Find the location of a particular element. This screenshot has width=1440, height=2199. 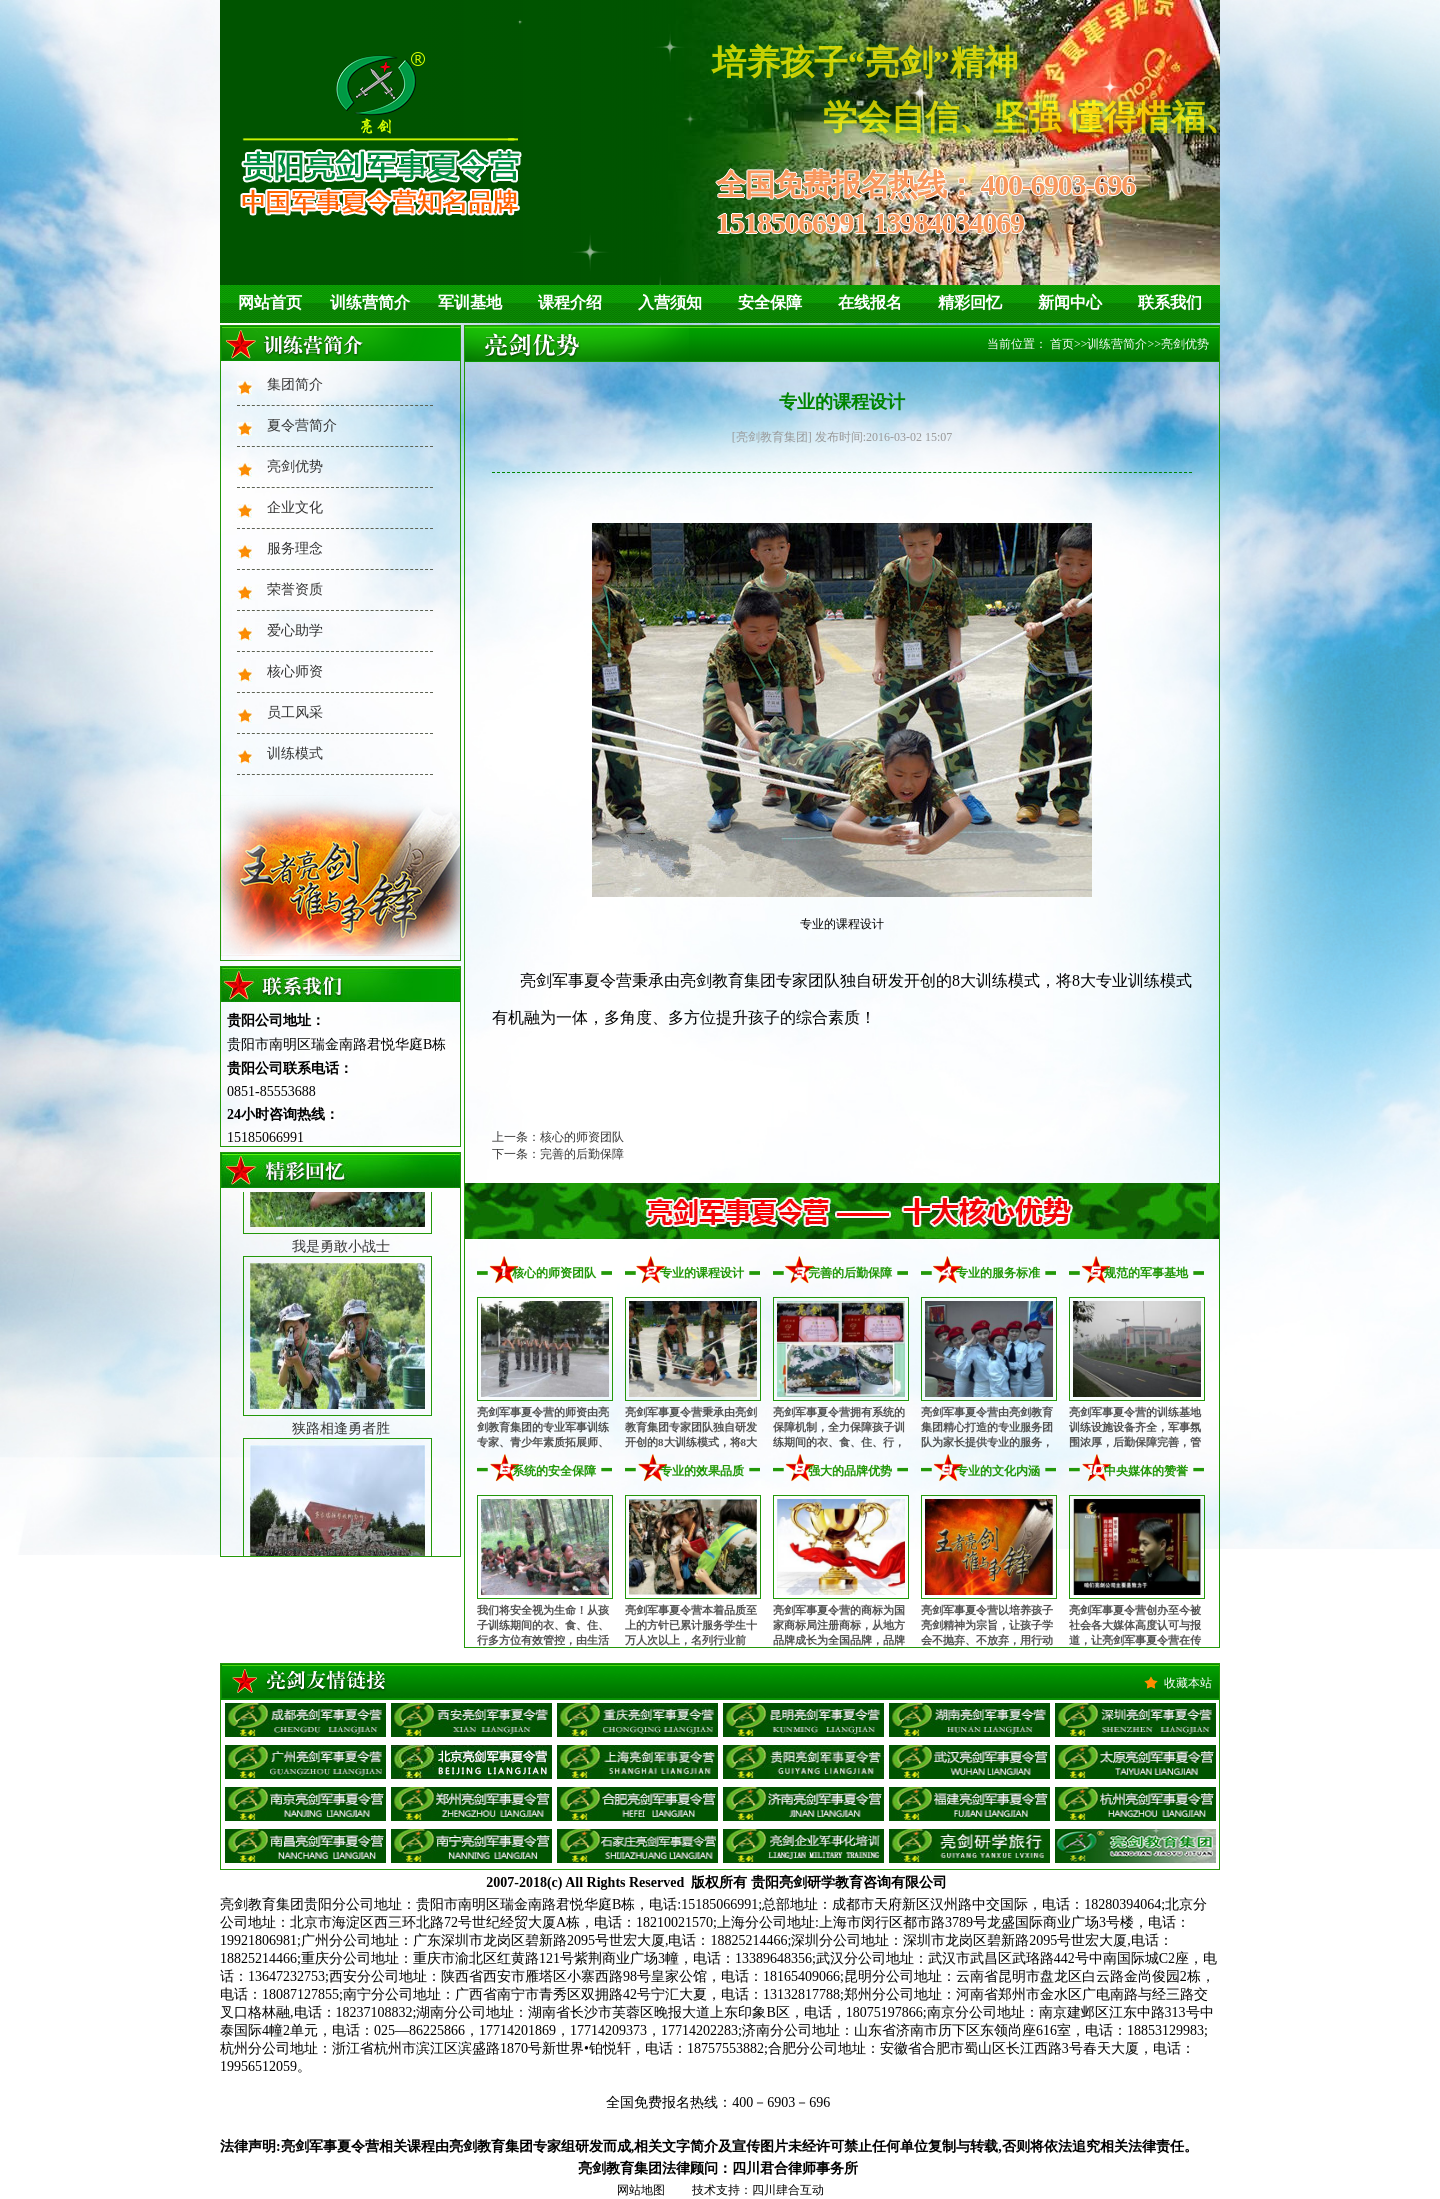

夏令营简介 is located at coordinates (302, 425).